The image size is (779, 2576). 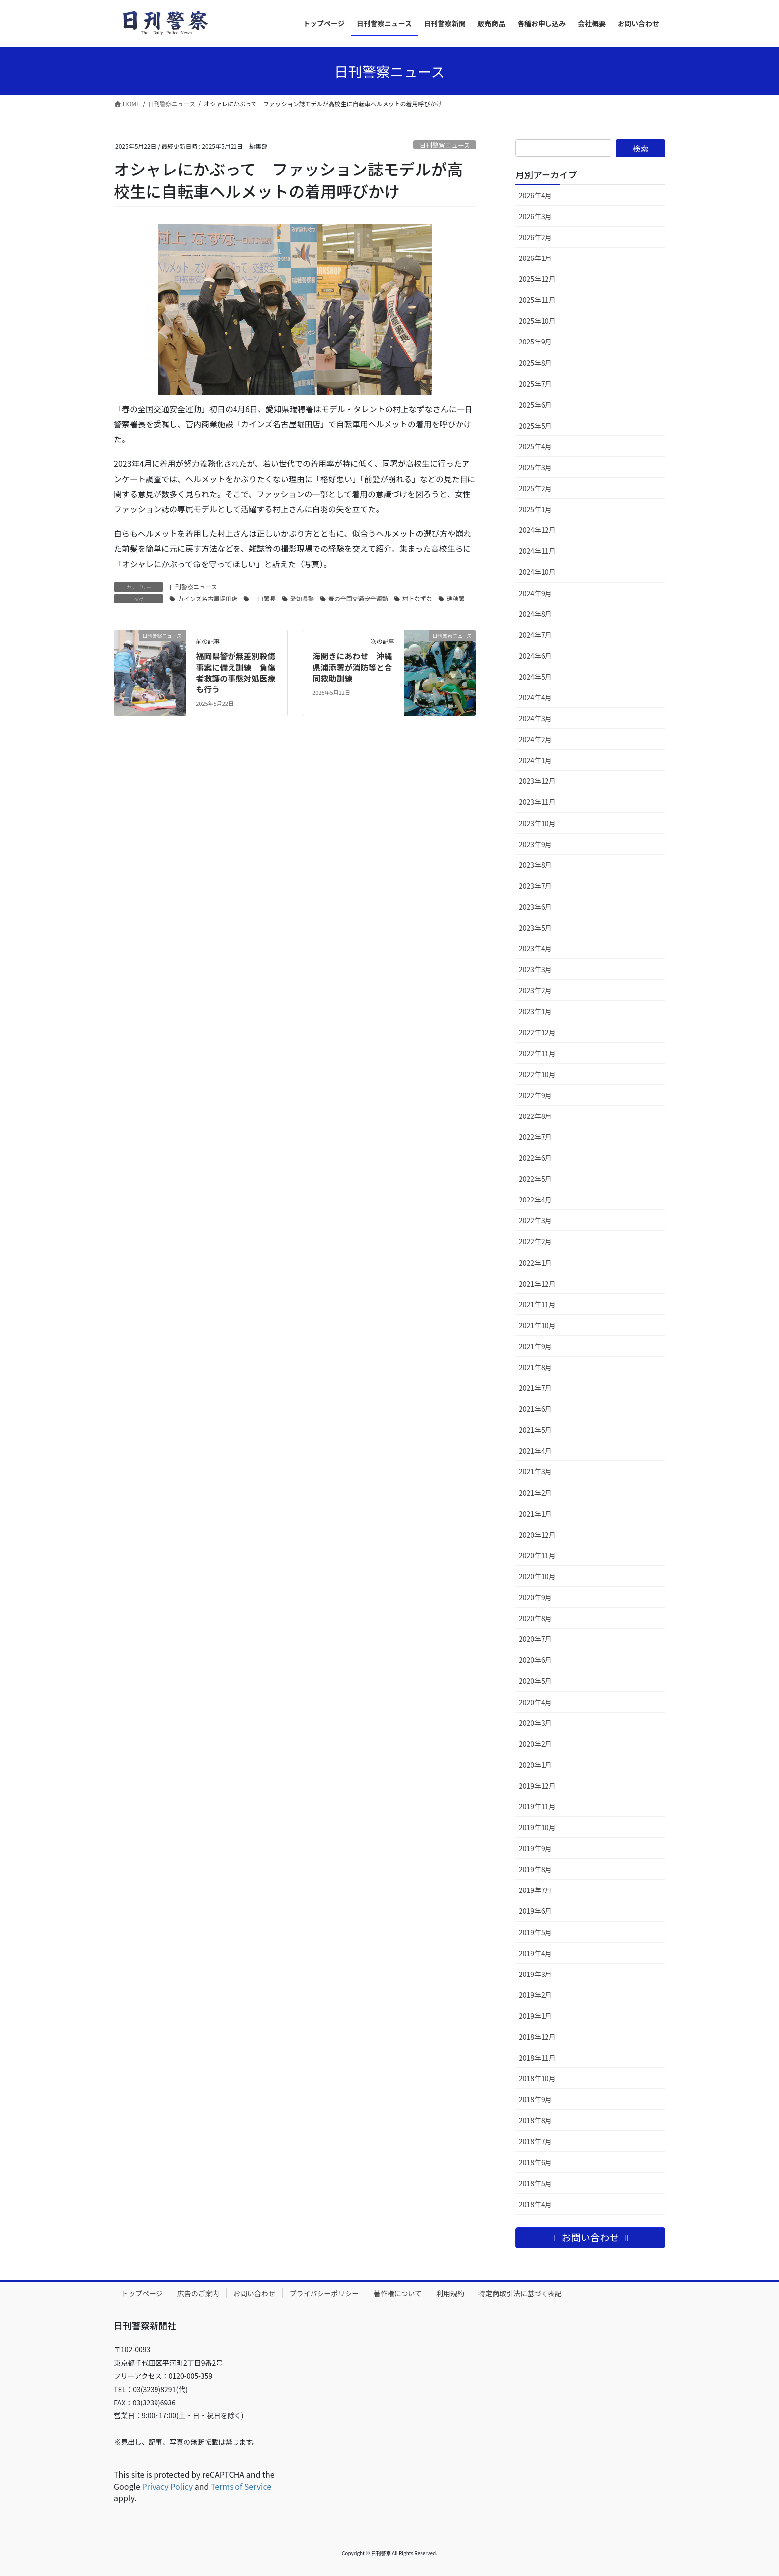 I want to click on 2019年3月, so click(x=535, y=1974).